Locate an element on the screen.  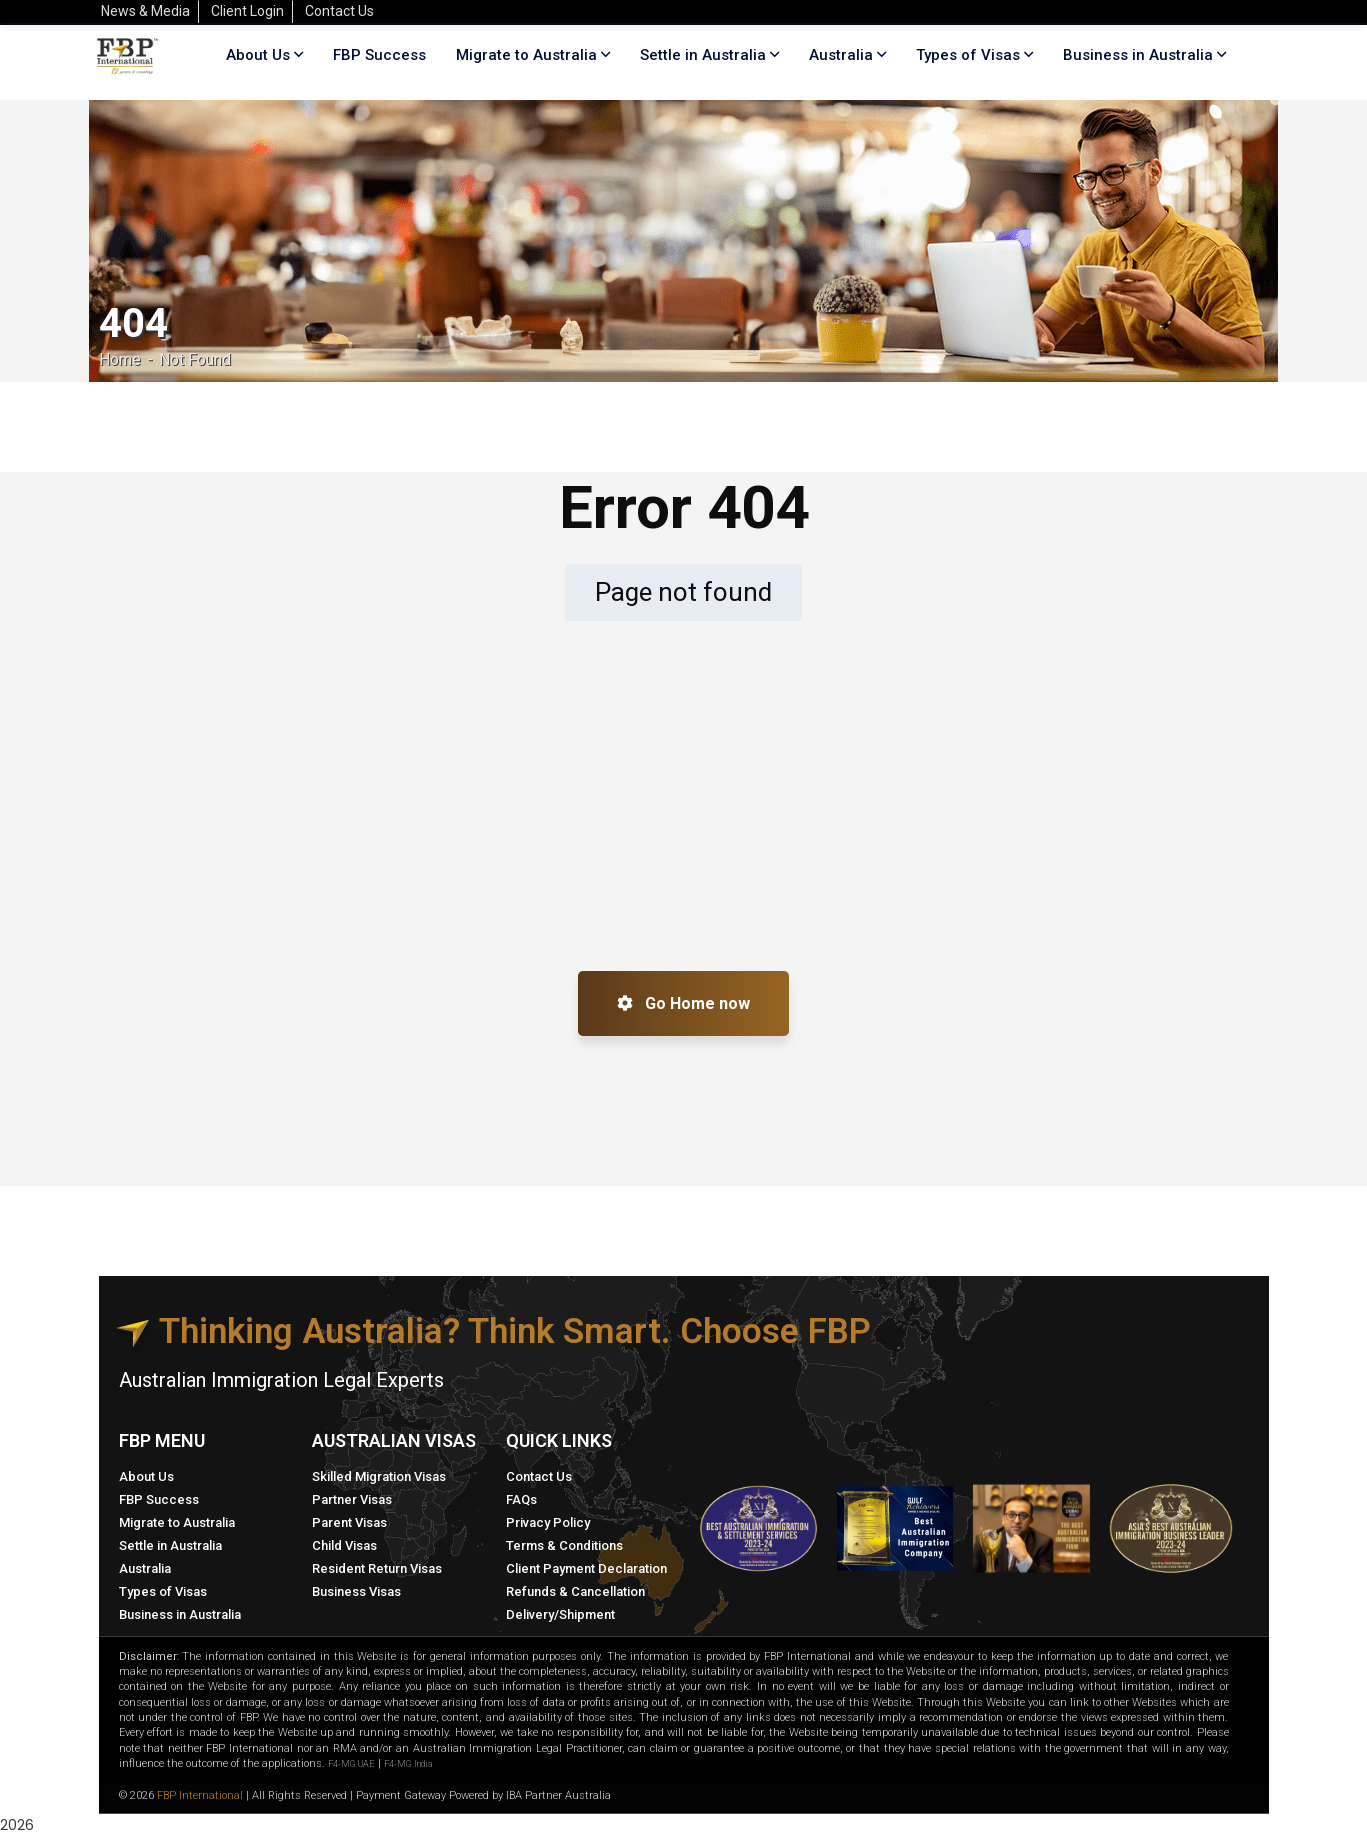
Home is located at coordinates (120, 359).